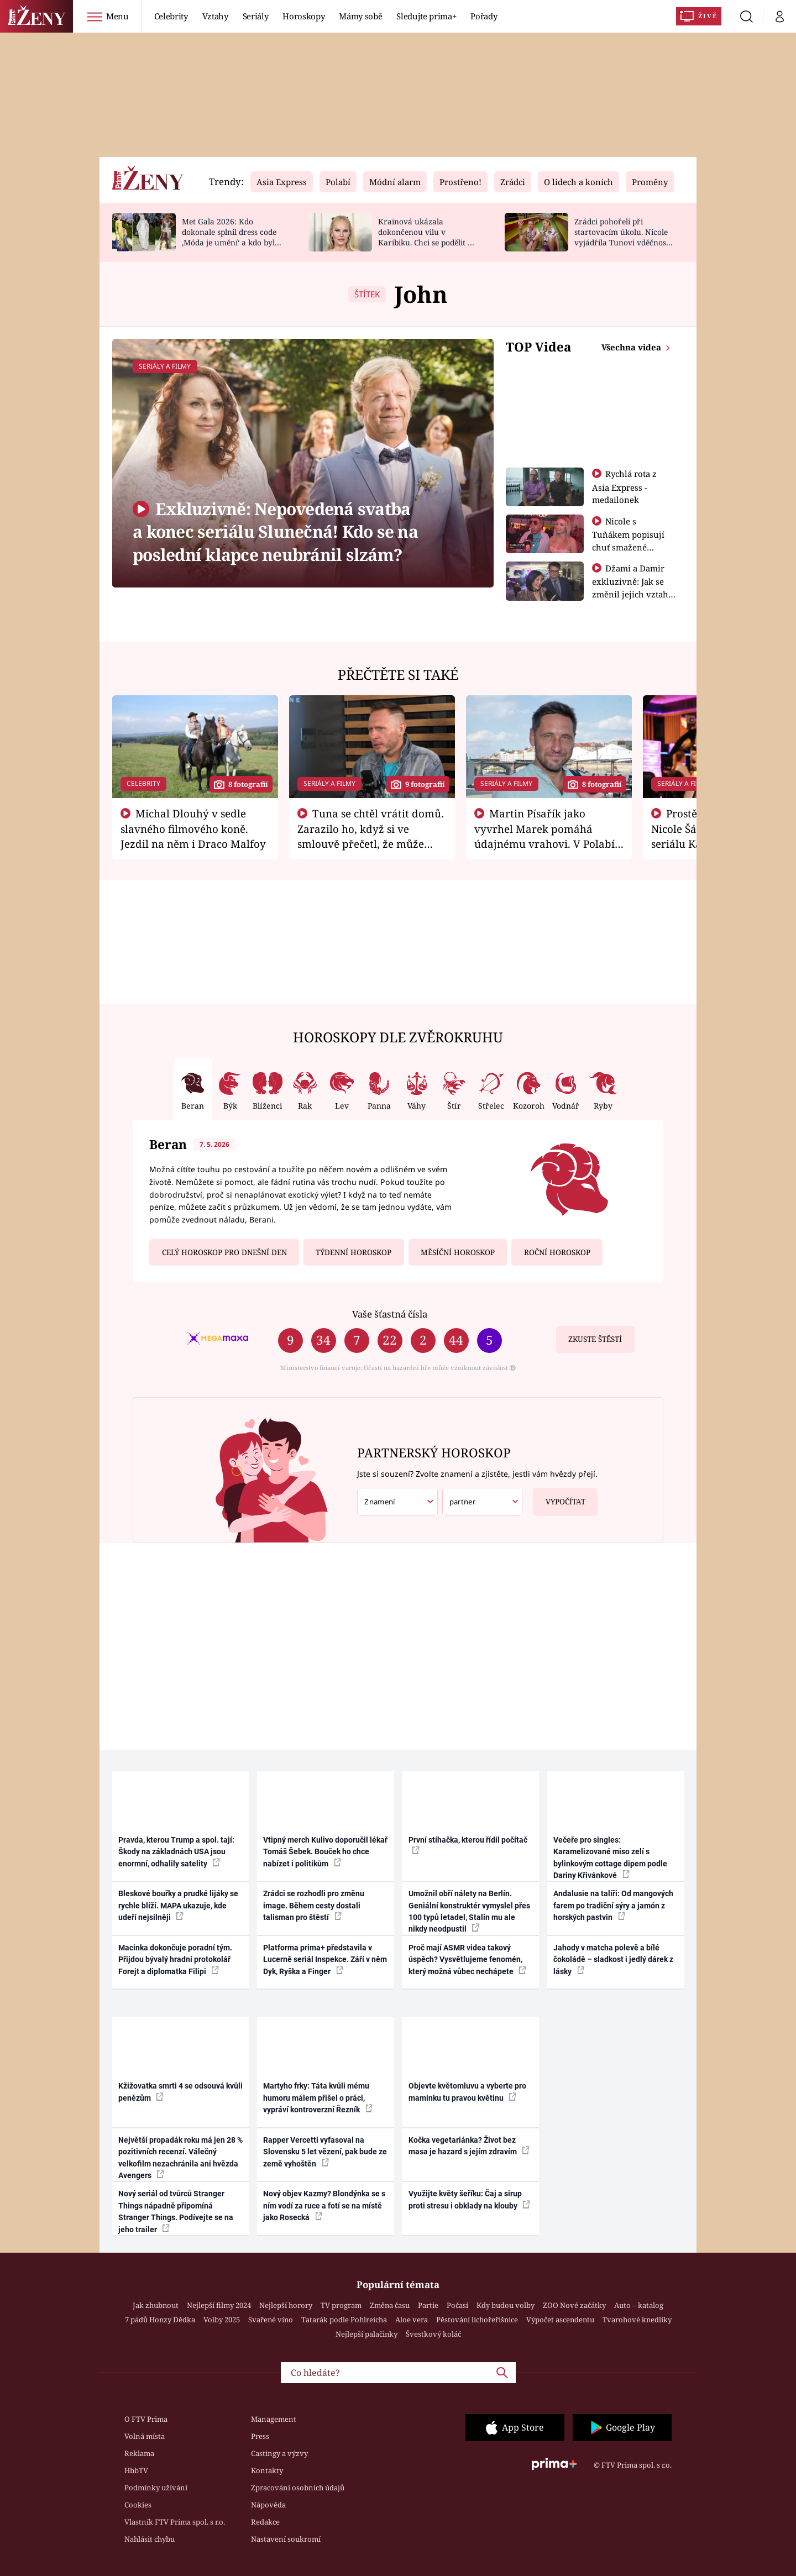 The image size is (796, 2576). I want to click on Management, so click(273, 2419).